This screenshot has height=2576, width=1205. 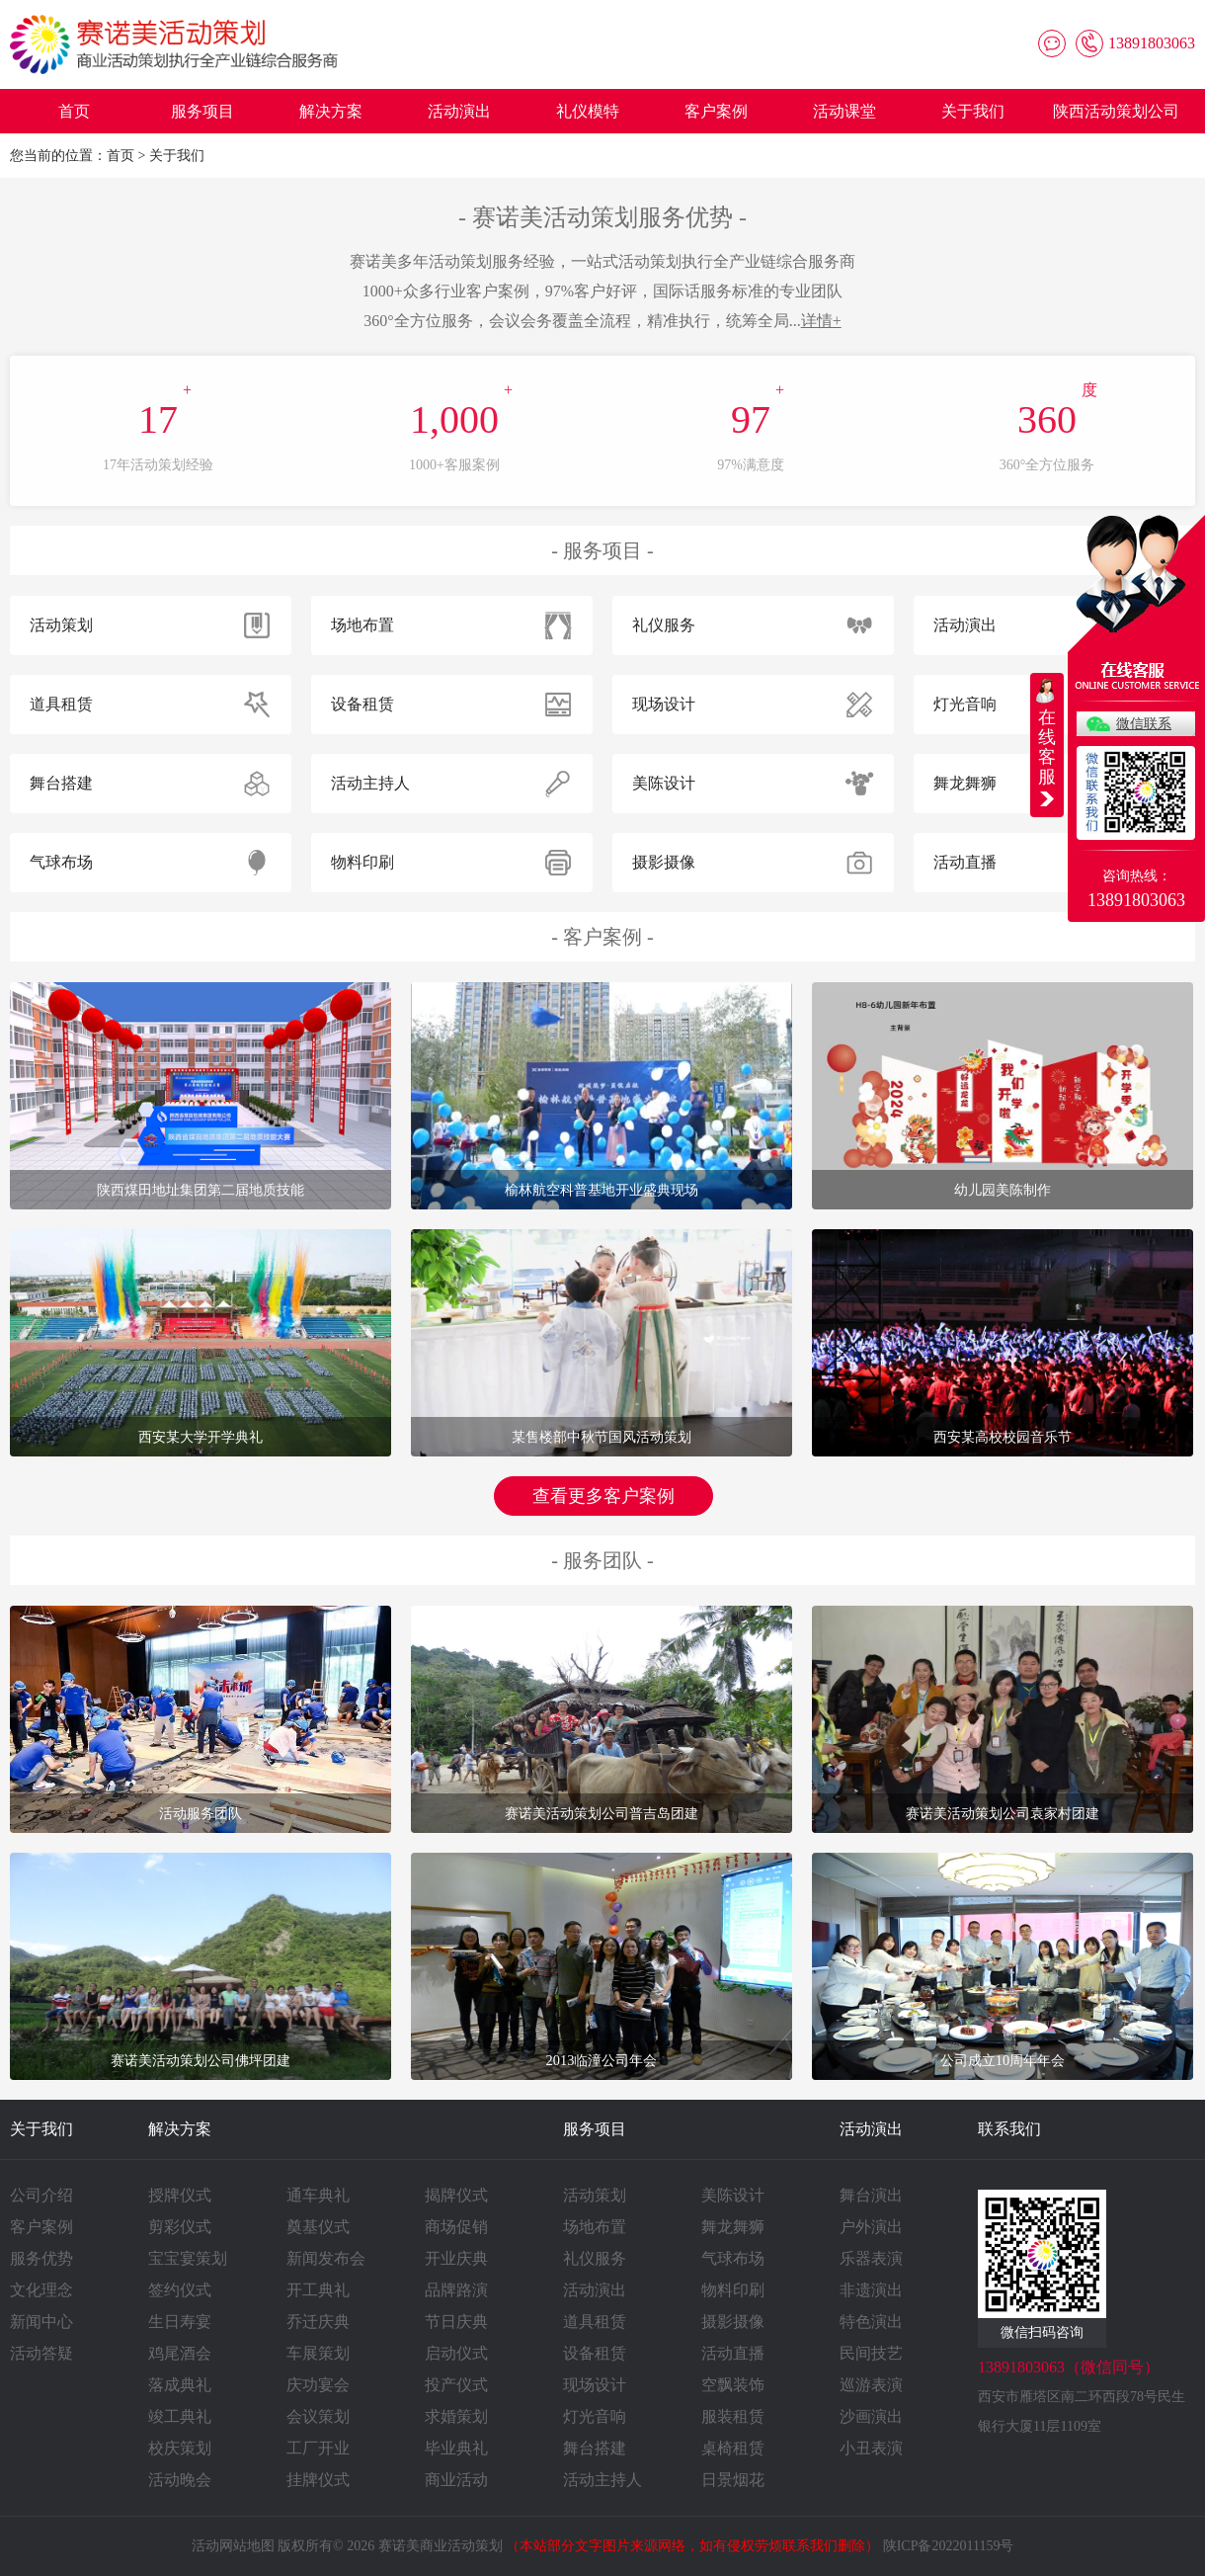 I want to click on 竣工典礼, so click(x=179, y=2416).